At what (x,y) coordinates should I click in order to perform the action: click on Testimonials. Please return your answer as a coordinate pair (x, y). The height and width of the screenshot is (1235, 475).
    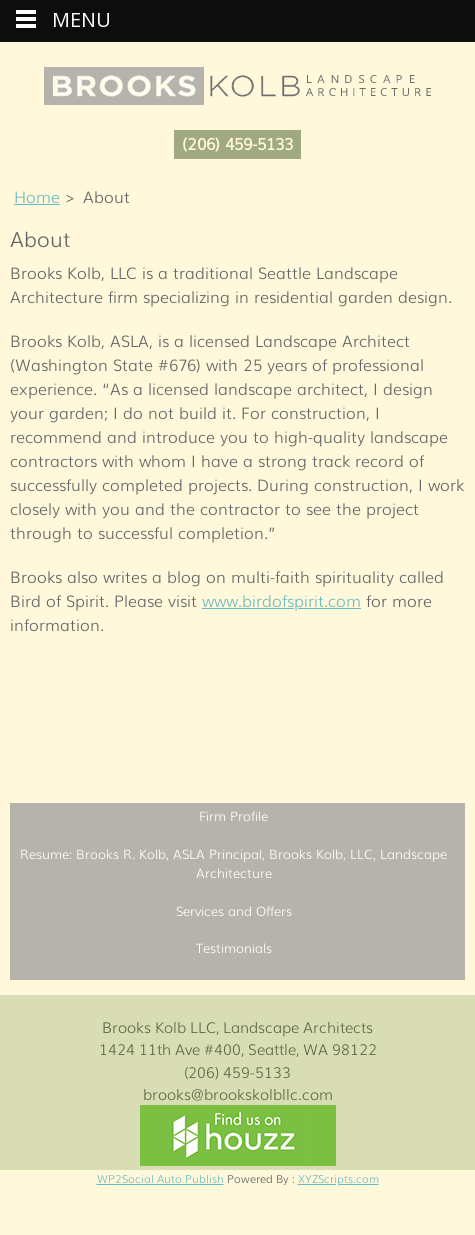
    Looking at the image, I should click on (234, 947).